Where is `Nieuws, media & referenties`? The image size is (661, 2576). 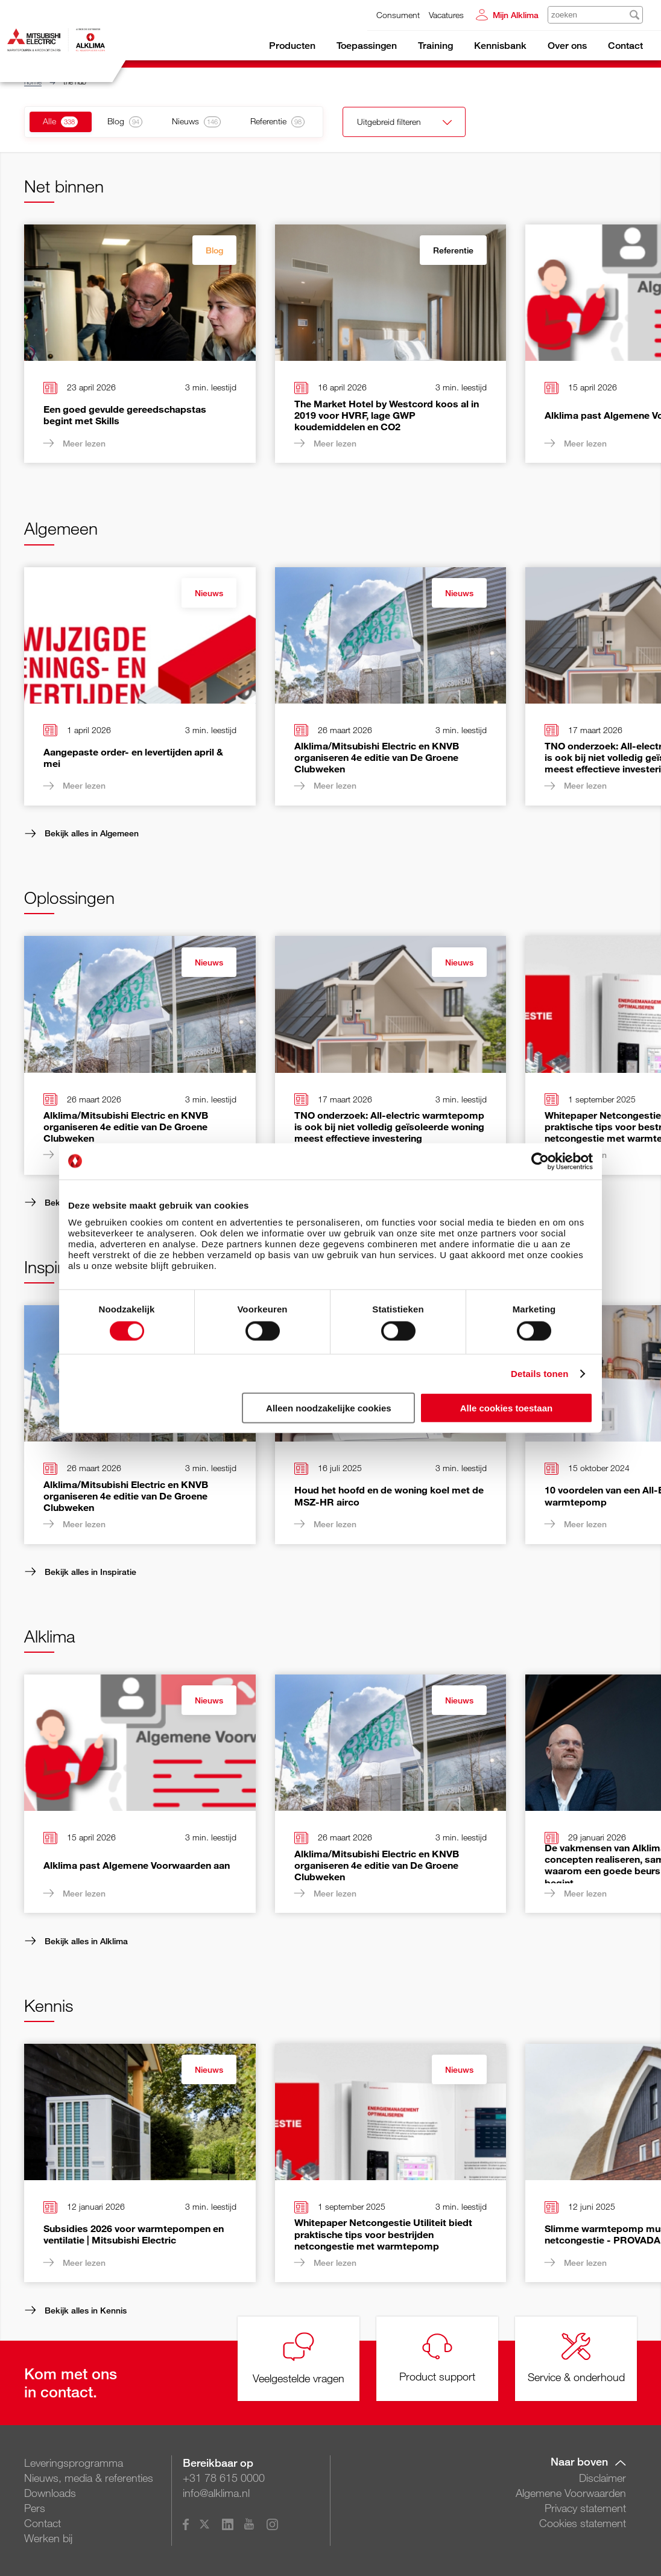
Nieuws, media & referenties is located at coordinates (88, 2477).